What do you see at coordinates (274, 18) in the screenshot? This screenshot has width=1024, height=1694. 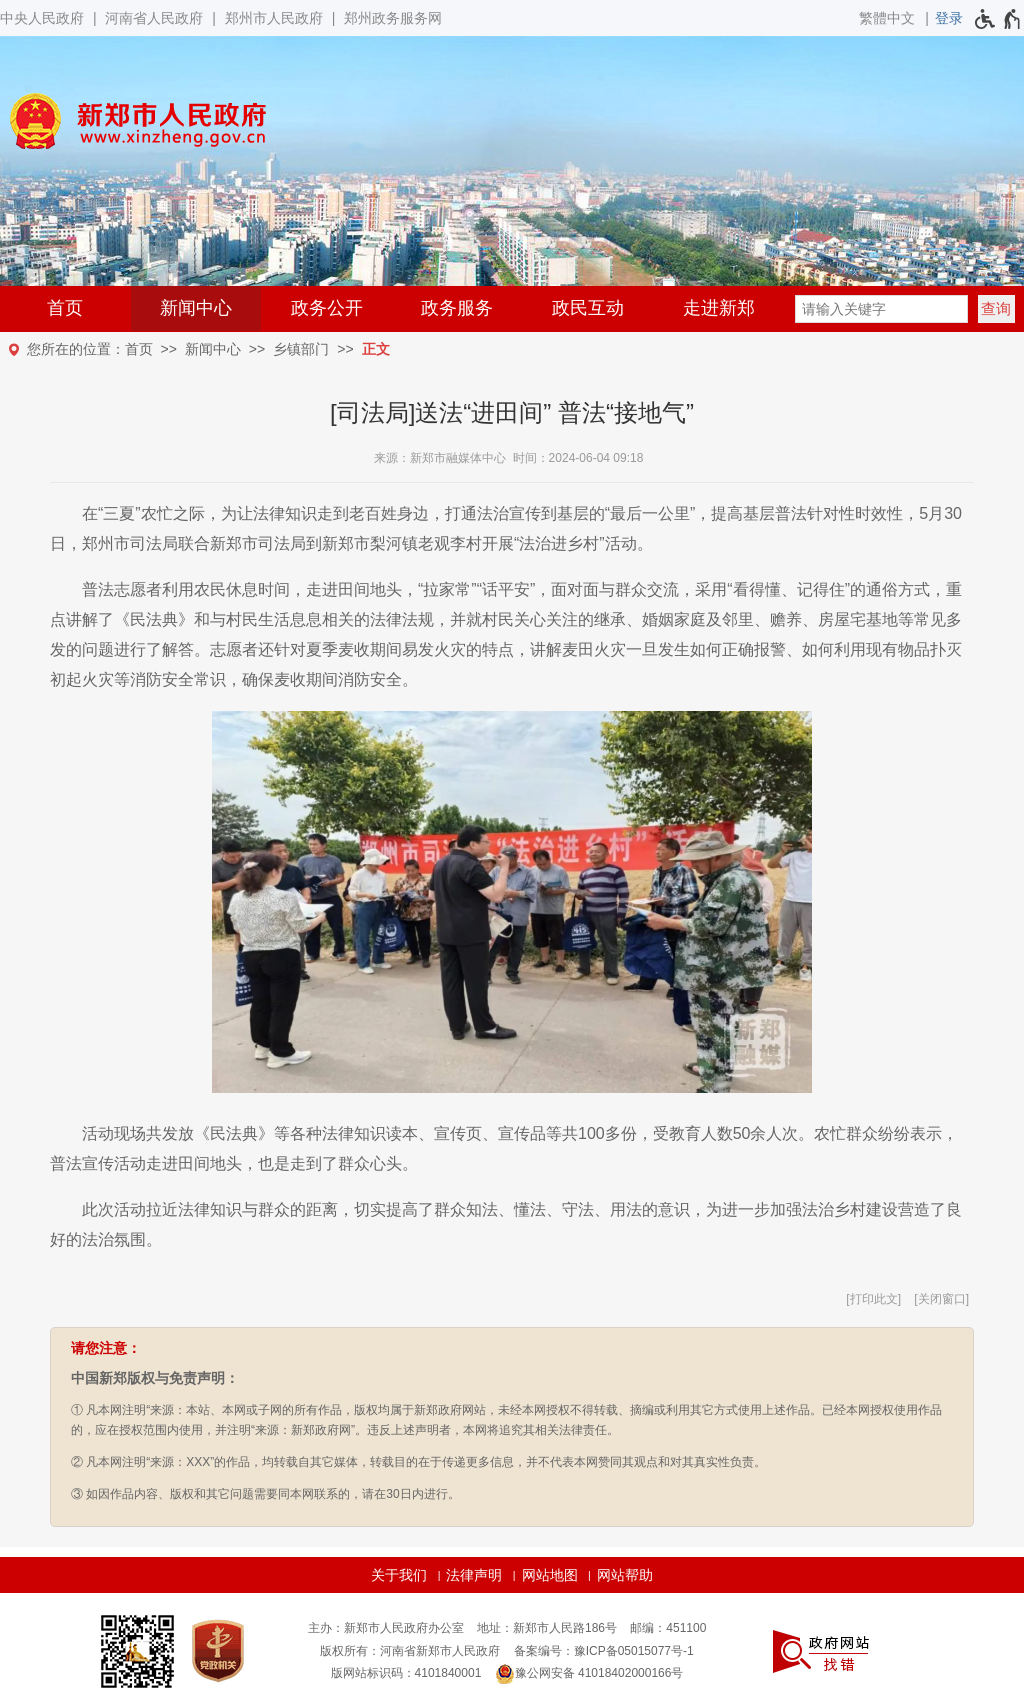 I see `郑州市人民政府` at bounding box center [274, 18].